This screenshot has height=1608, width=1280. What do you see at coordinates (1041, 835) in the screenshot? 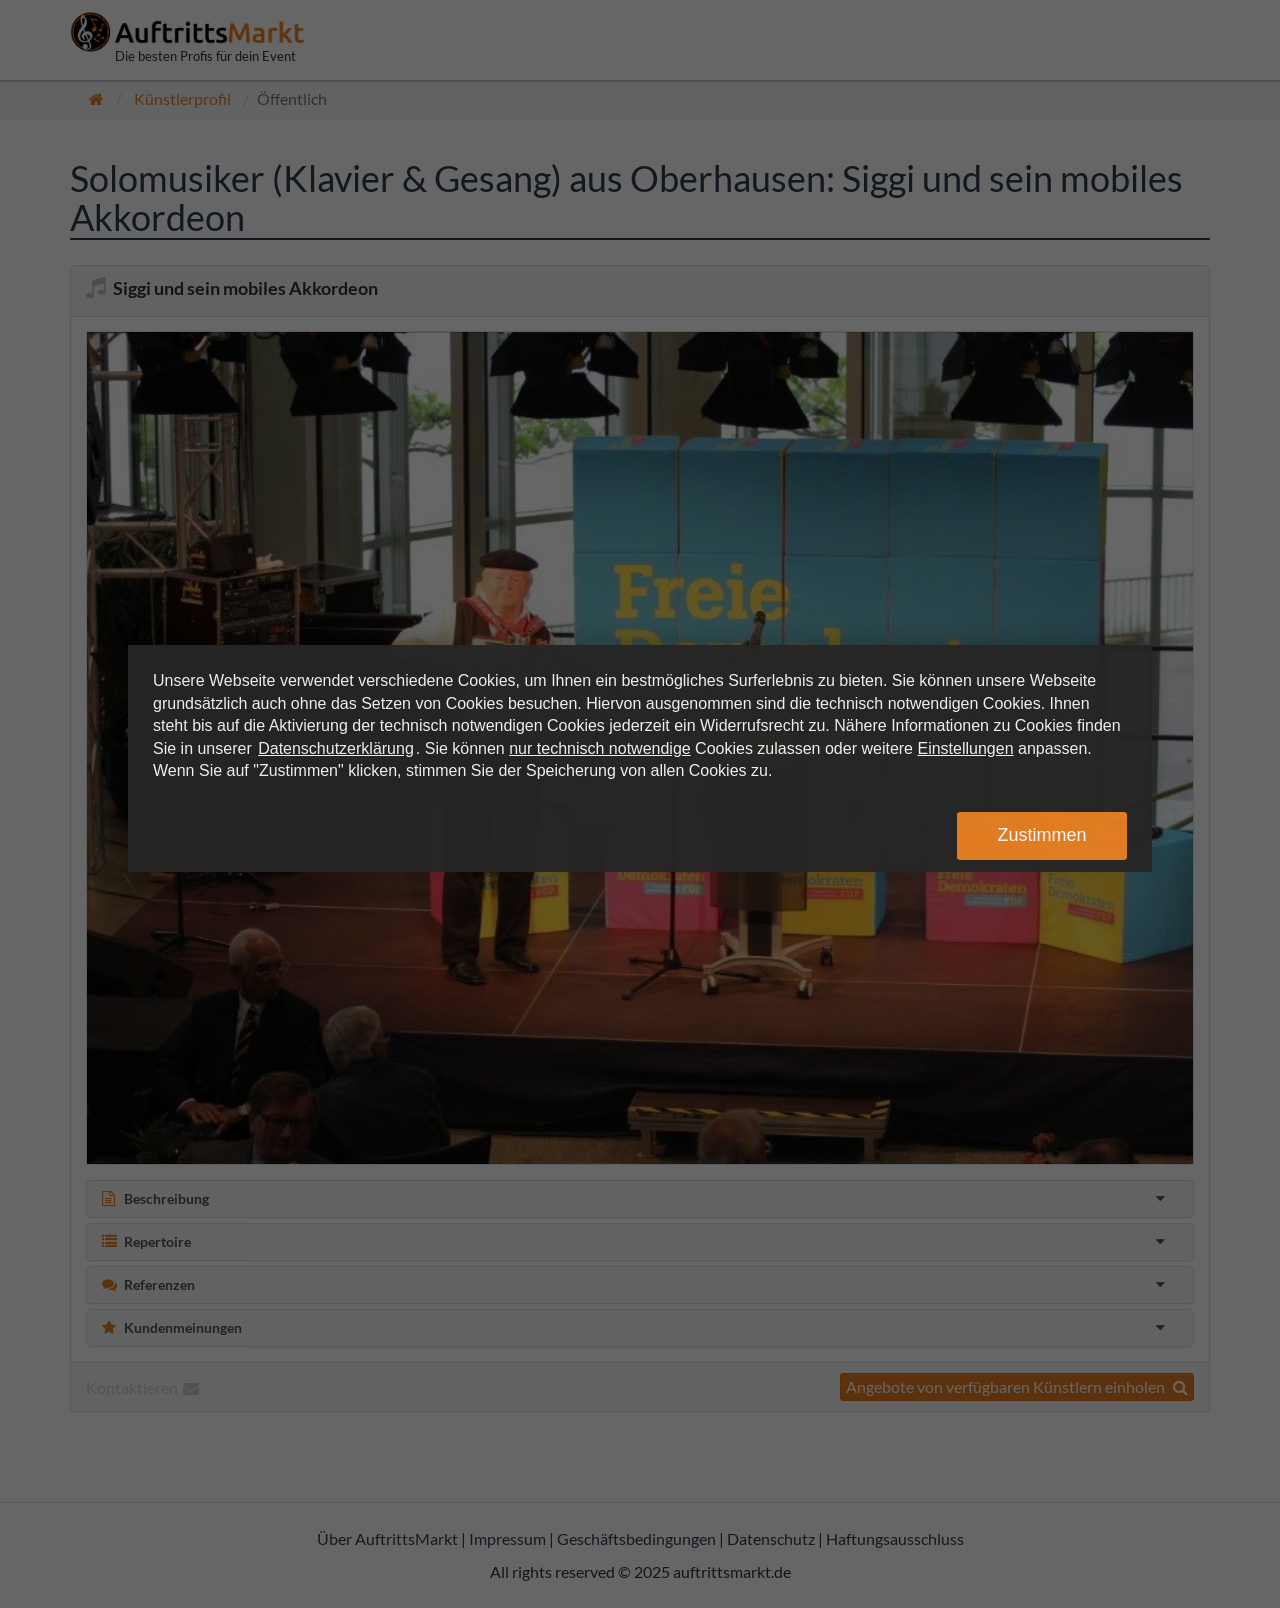
I see `Zustimmen` at bounding box center [1041, 835].